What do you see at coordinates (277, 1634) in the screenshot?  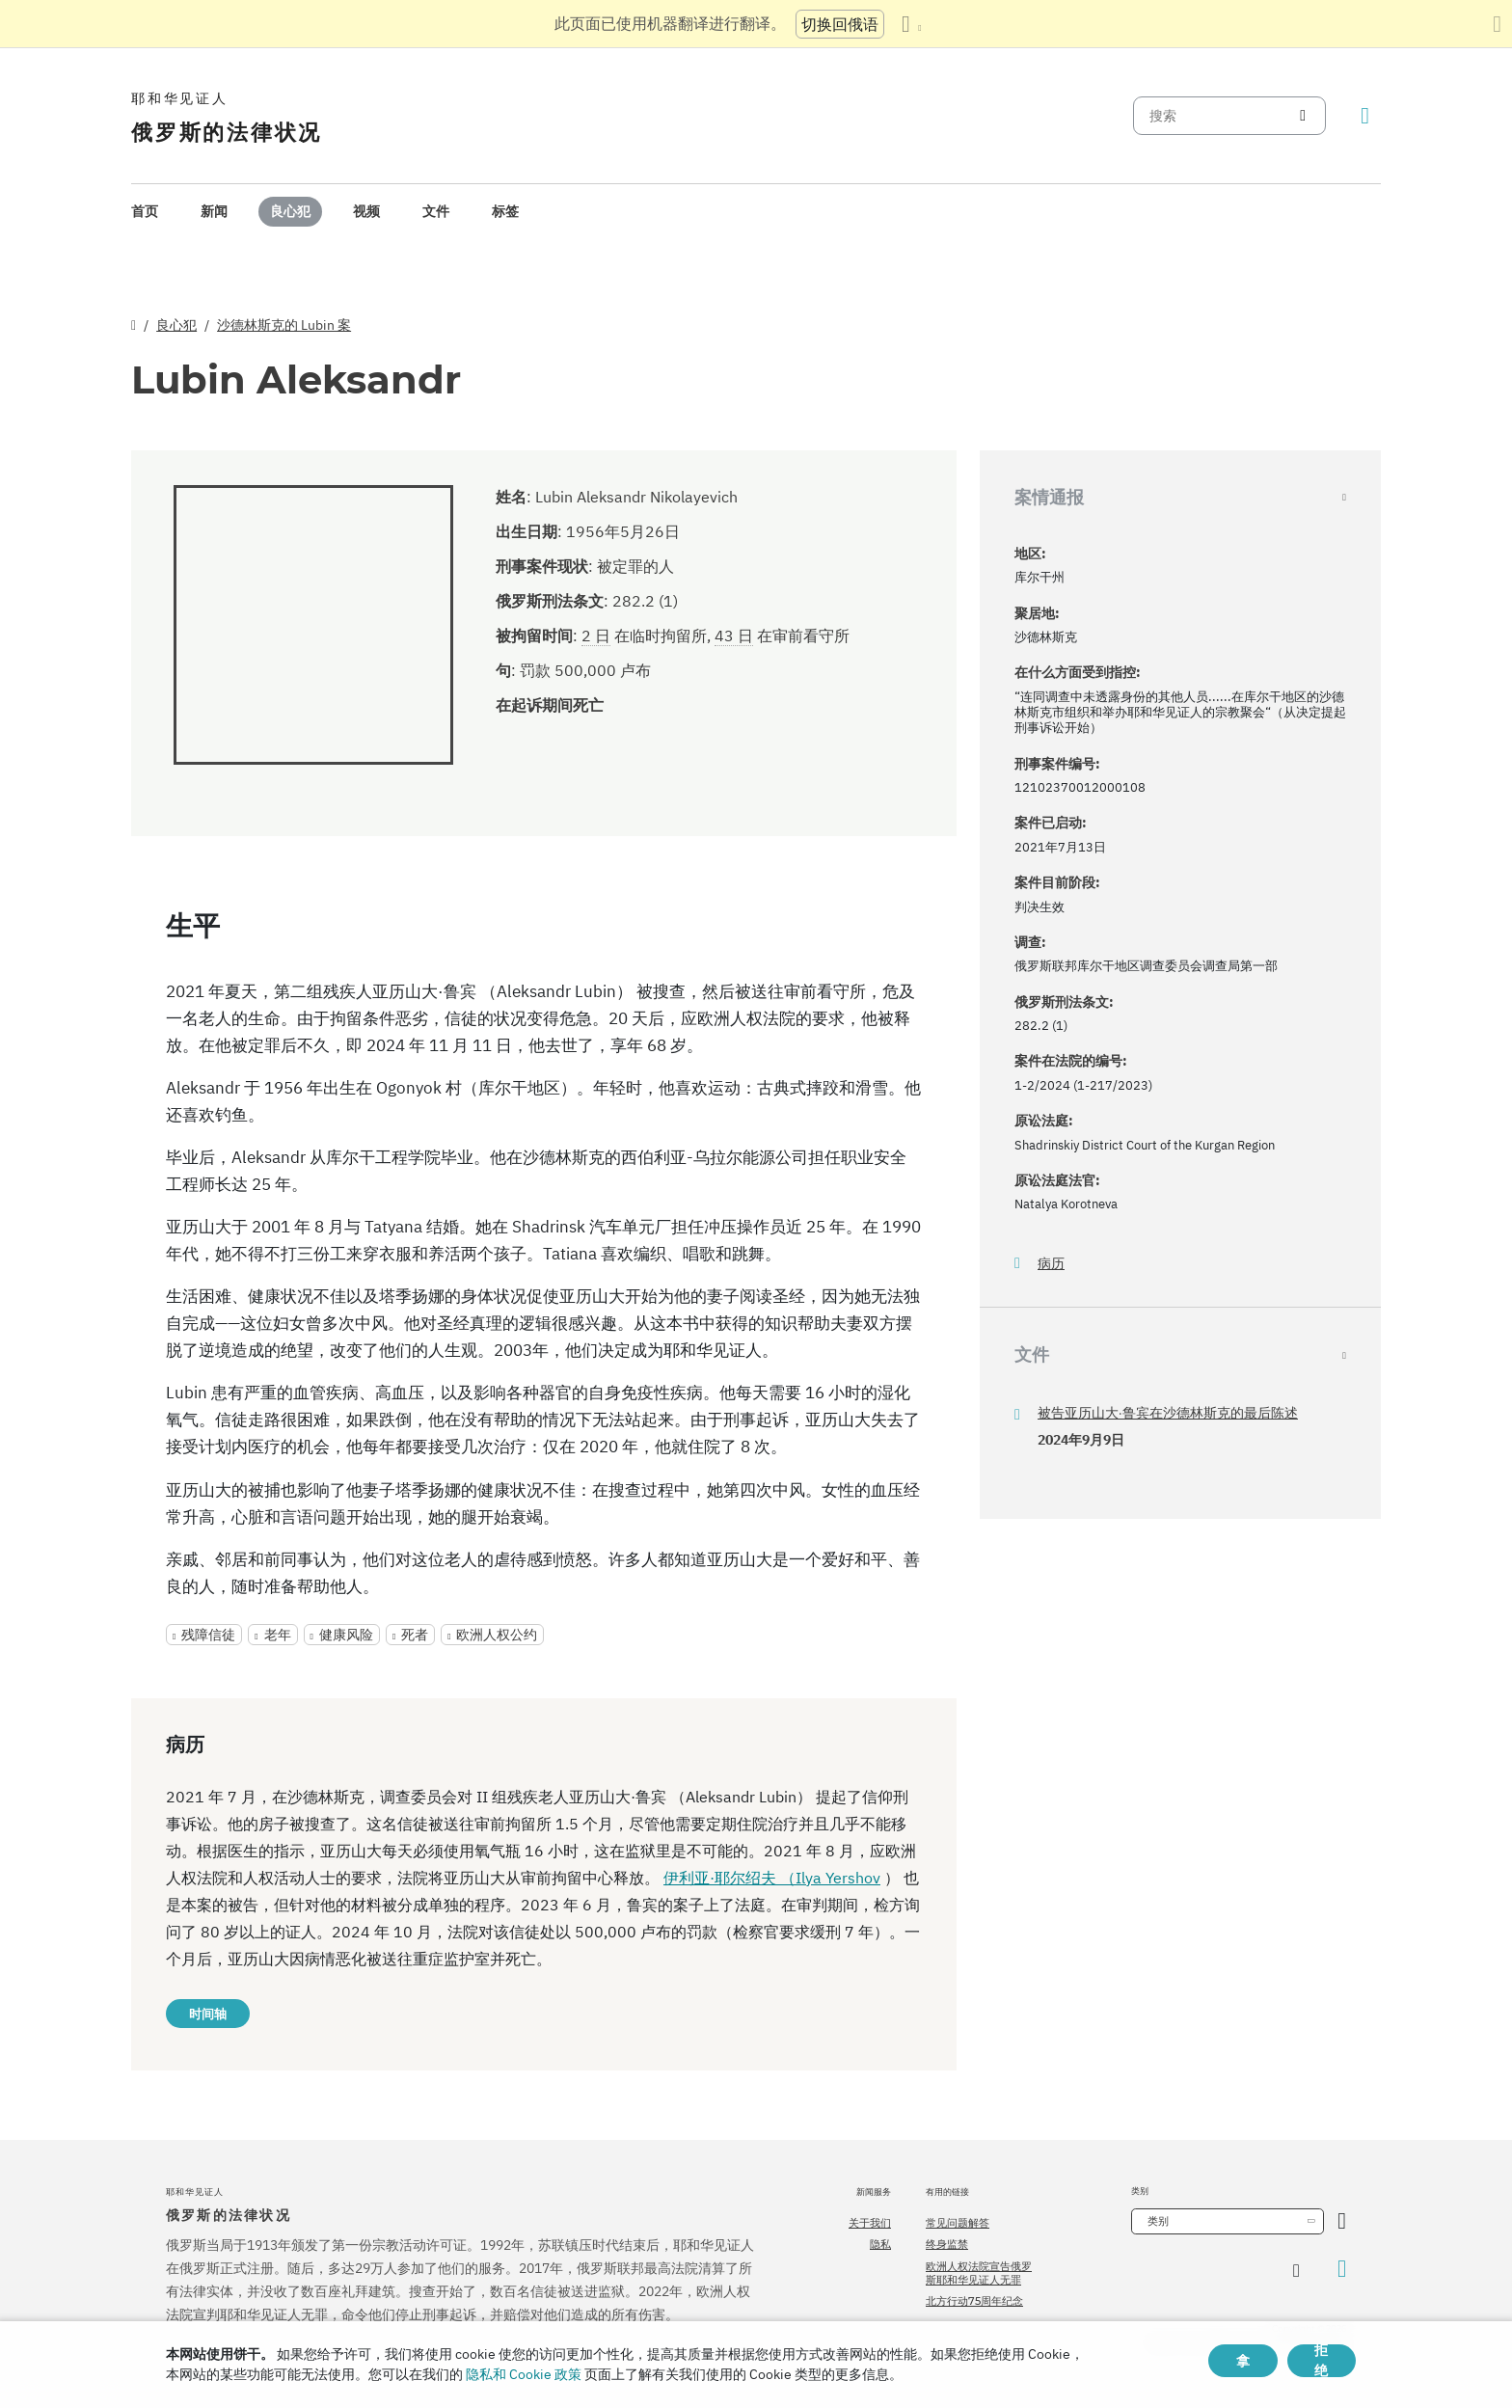 I see `老年` at bounding box center [277, 1634].